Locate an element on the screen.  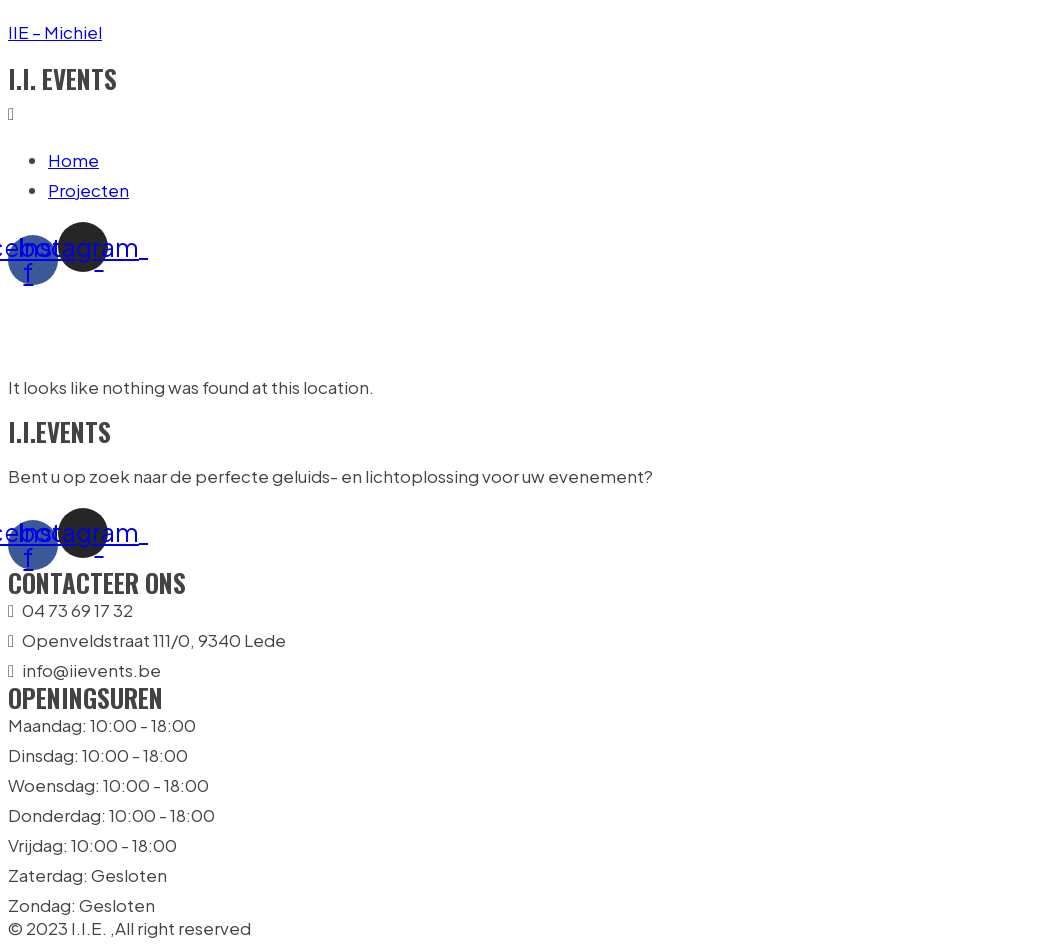
Projecten is located at coordinates (88, 190).